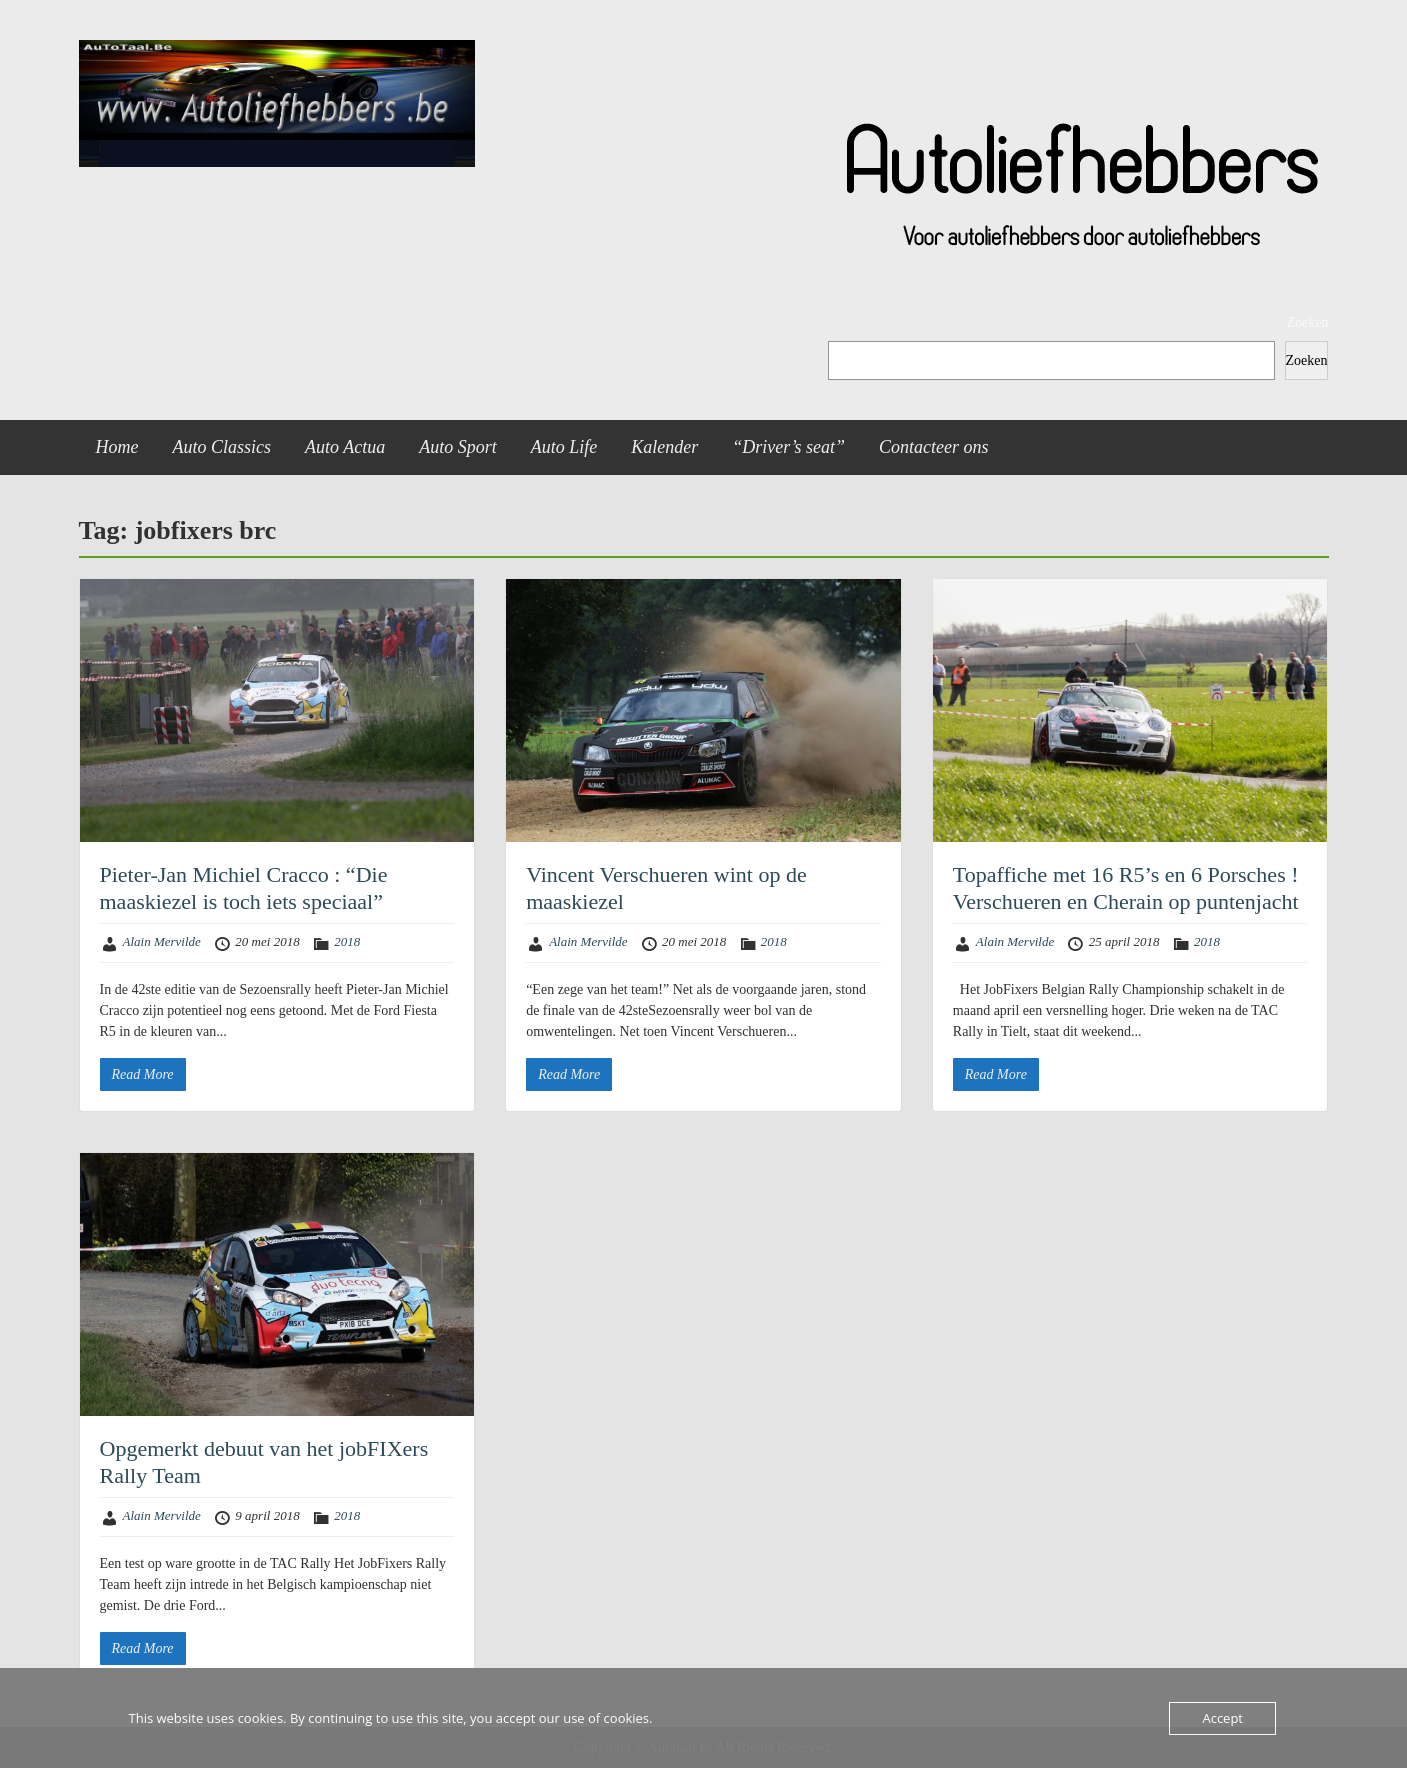 This screenshot has width=1407, height=1768. I want to click on Alain Mervilde, so click(162, 941).